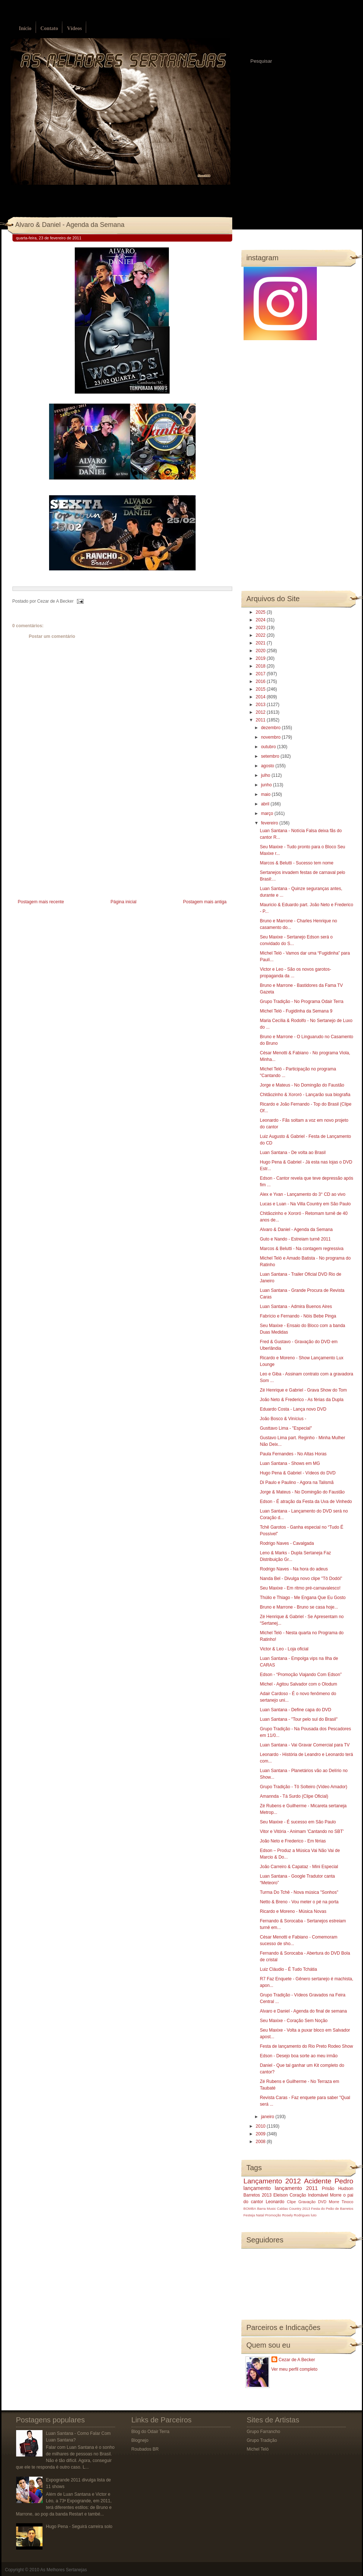 This screenshot has width=363, height=2576. I want to click on 2016, so click(261, 681).